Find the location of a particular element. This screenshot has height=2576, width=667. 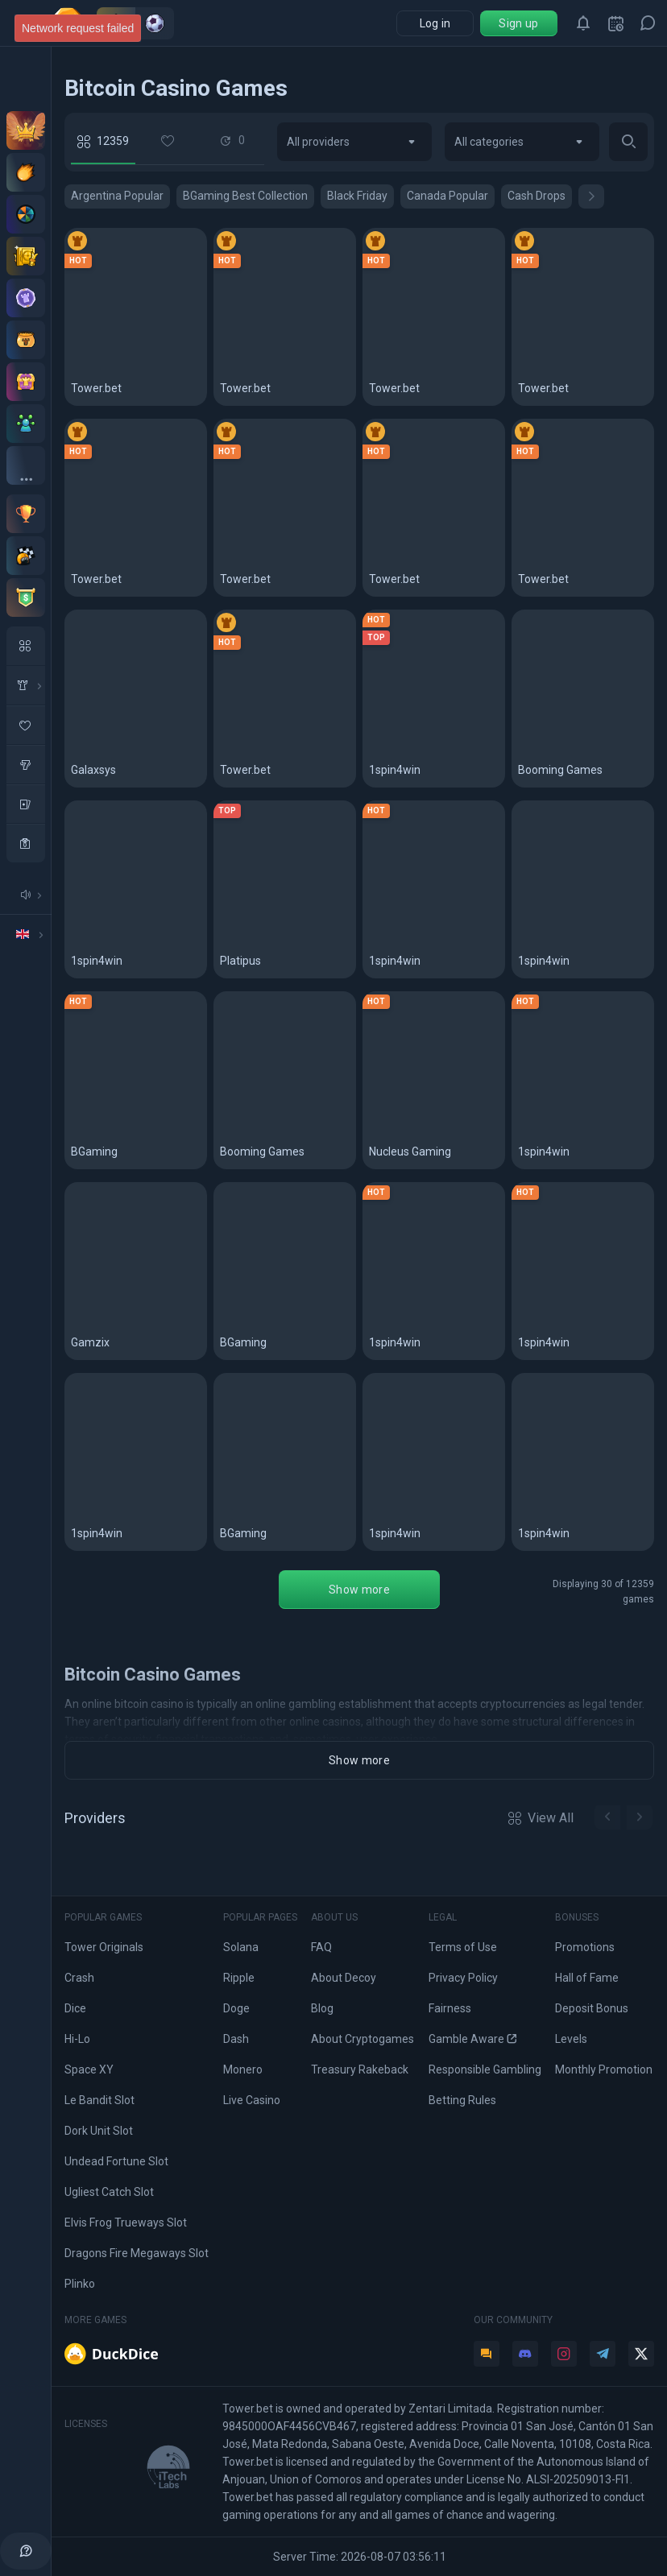

[in House Game] is located at coordinates (25, 685).